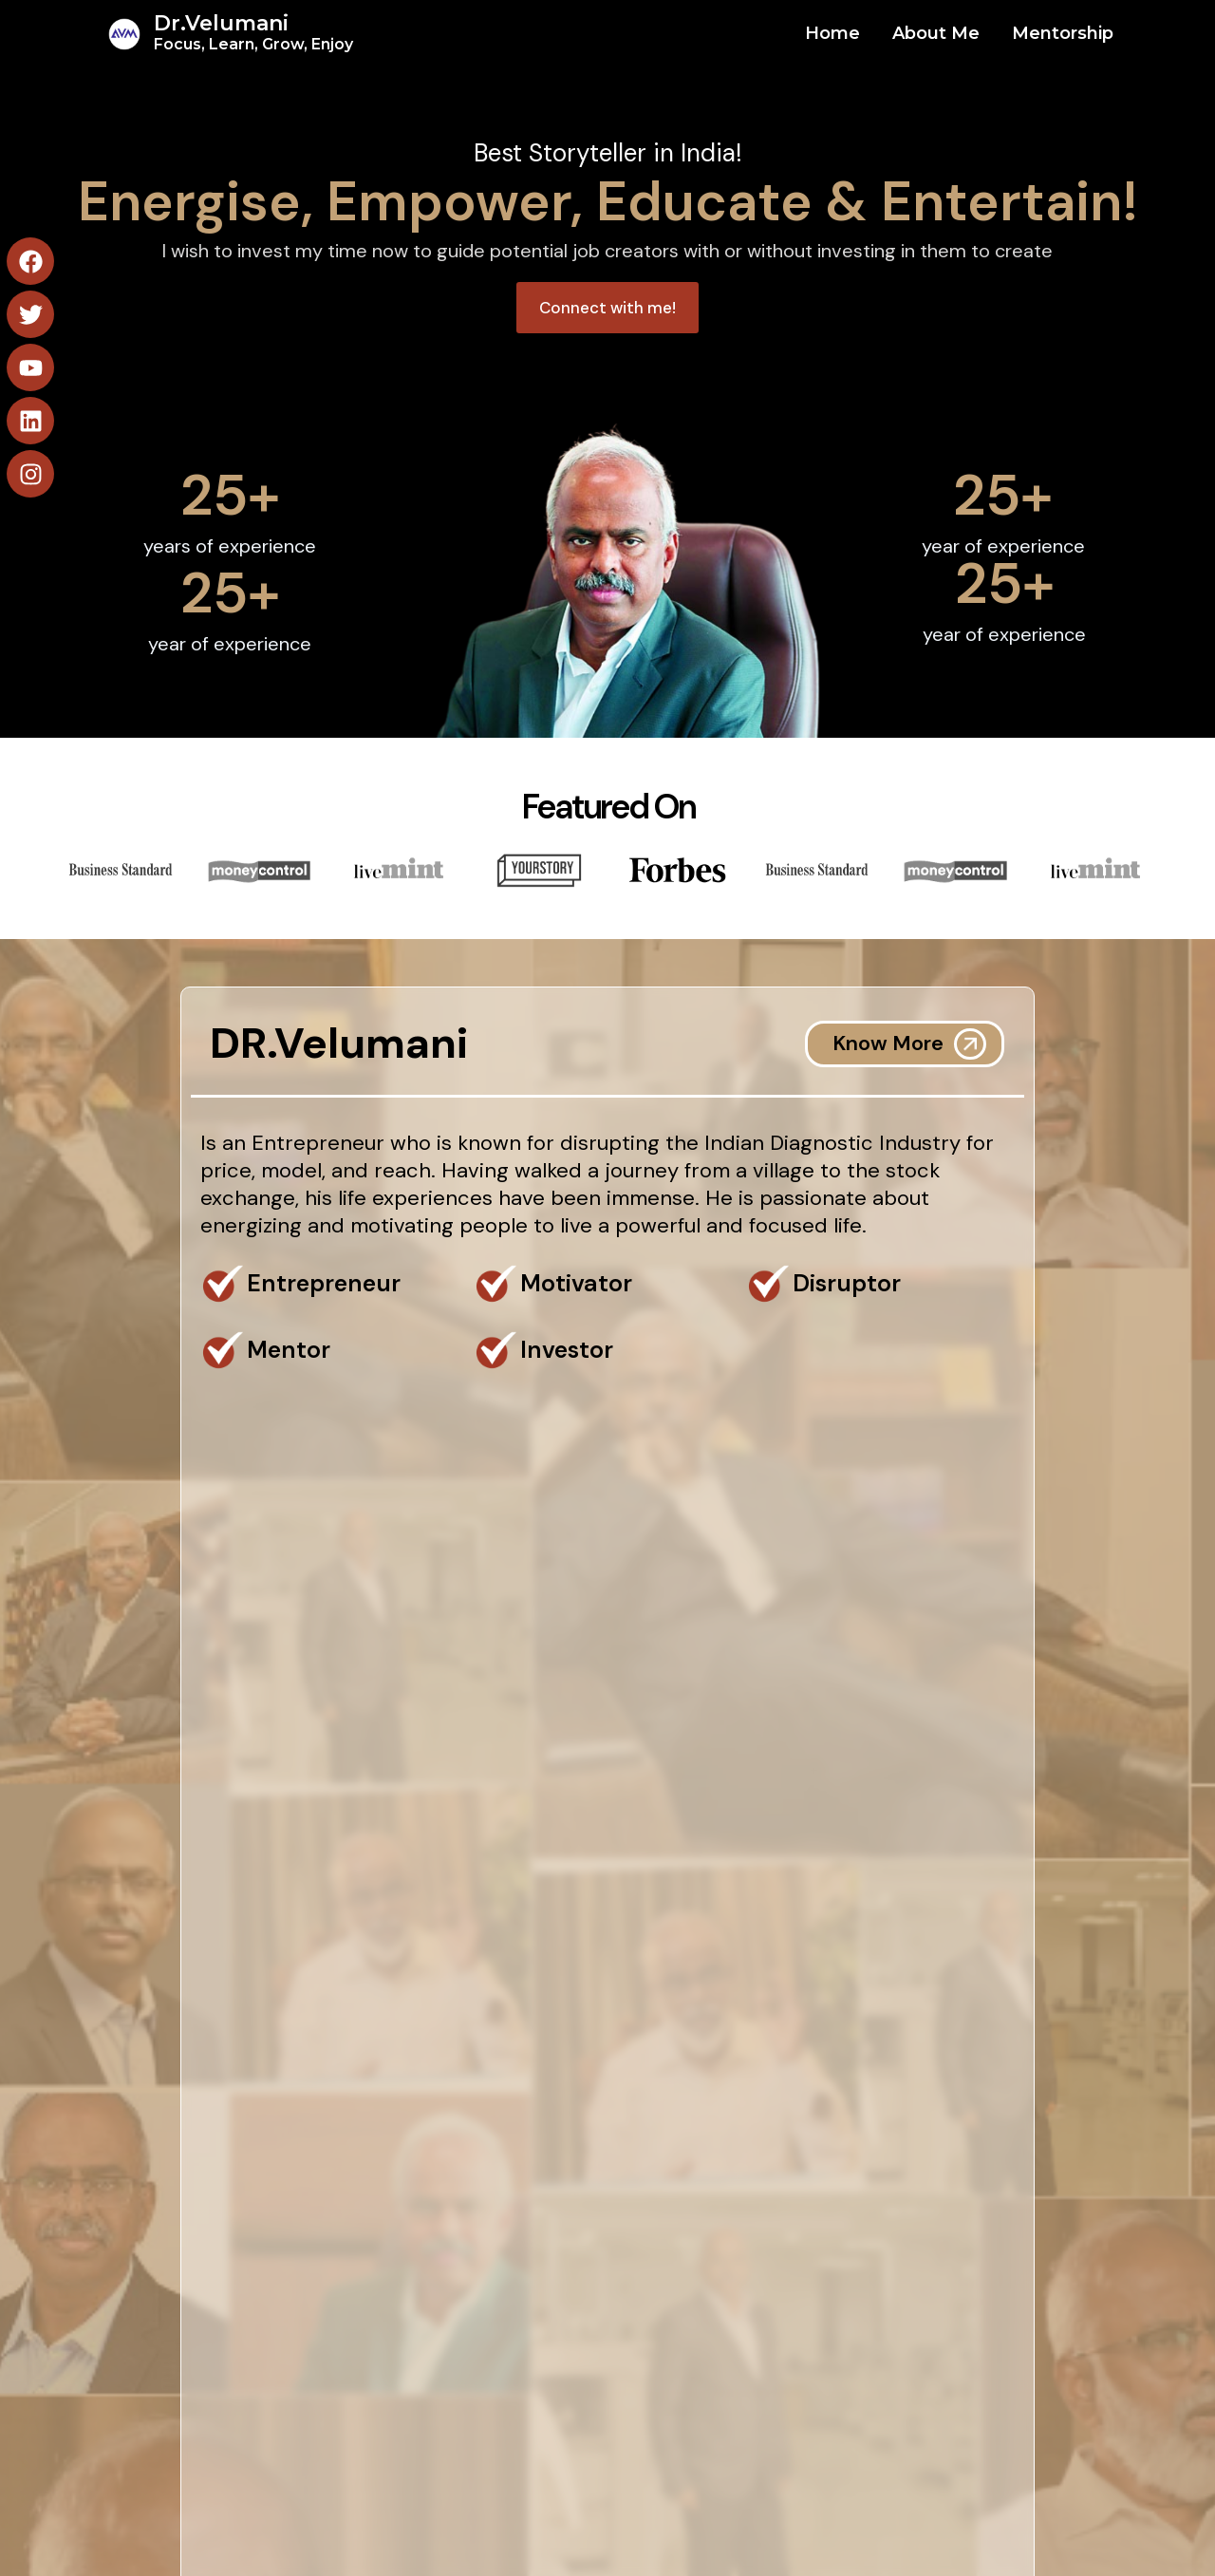 The image size is (1215, 2576). Describe the element at coordinates (1062, 33) in the screenshot. I see `Mentorship` at that location.